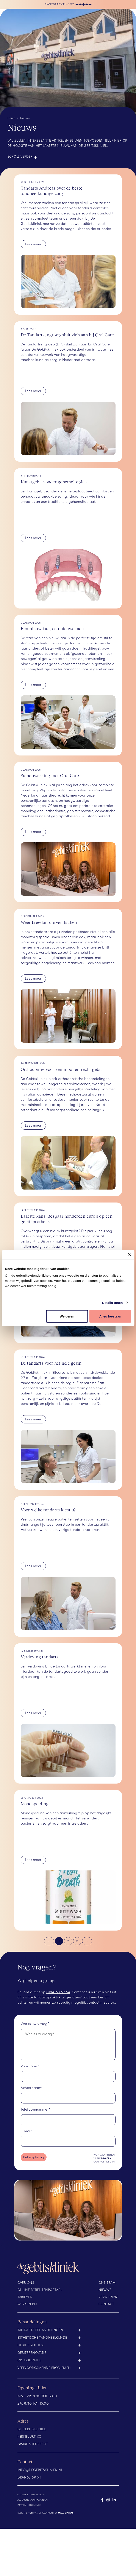  What do you see at coordinates (22, 156) in the screenshot?
I see `Scroll verder` at bounding box center [22, 156].